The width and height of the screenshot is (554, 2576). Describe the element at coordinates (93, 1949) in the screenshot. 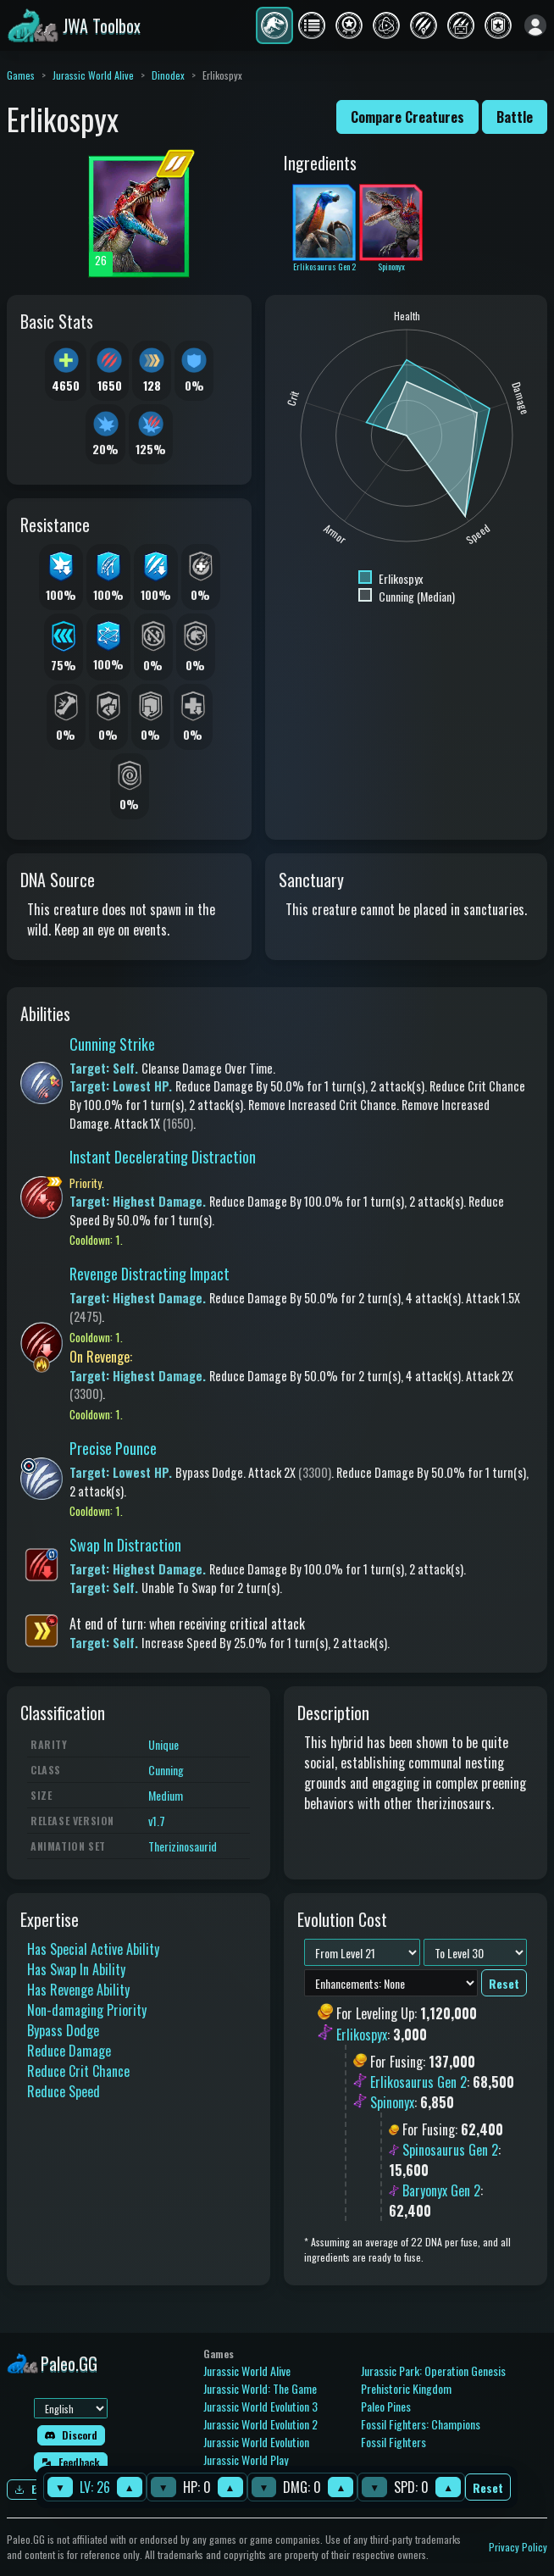

I see `Has Special Active Ability` at that location.